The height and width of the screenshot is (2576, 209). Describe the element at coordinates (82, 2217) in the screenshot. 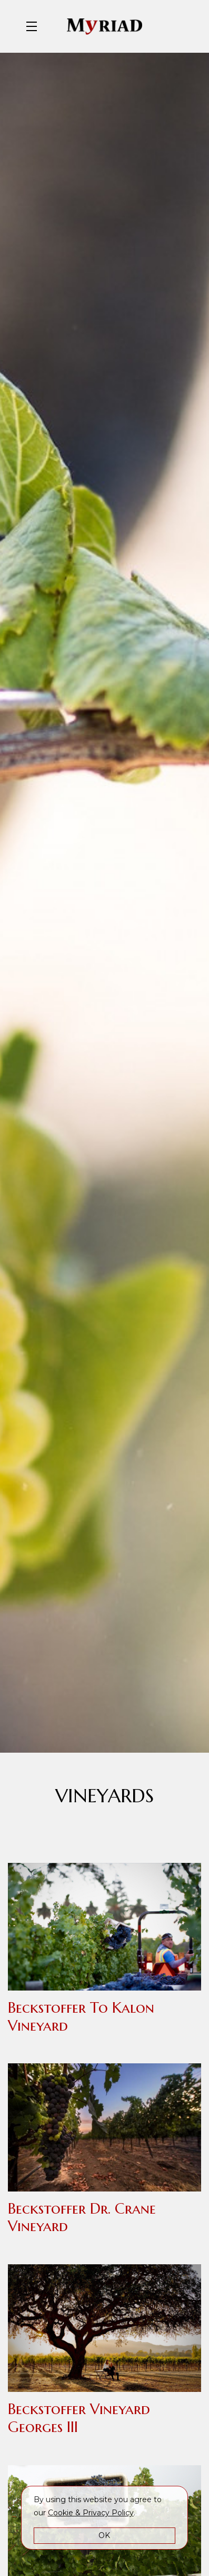

I see `Beckstoffer Dr. Crane Vineyard [button]` at that location.